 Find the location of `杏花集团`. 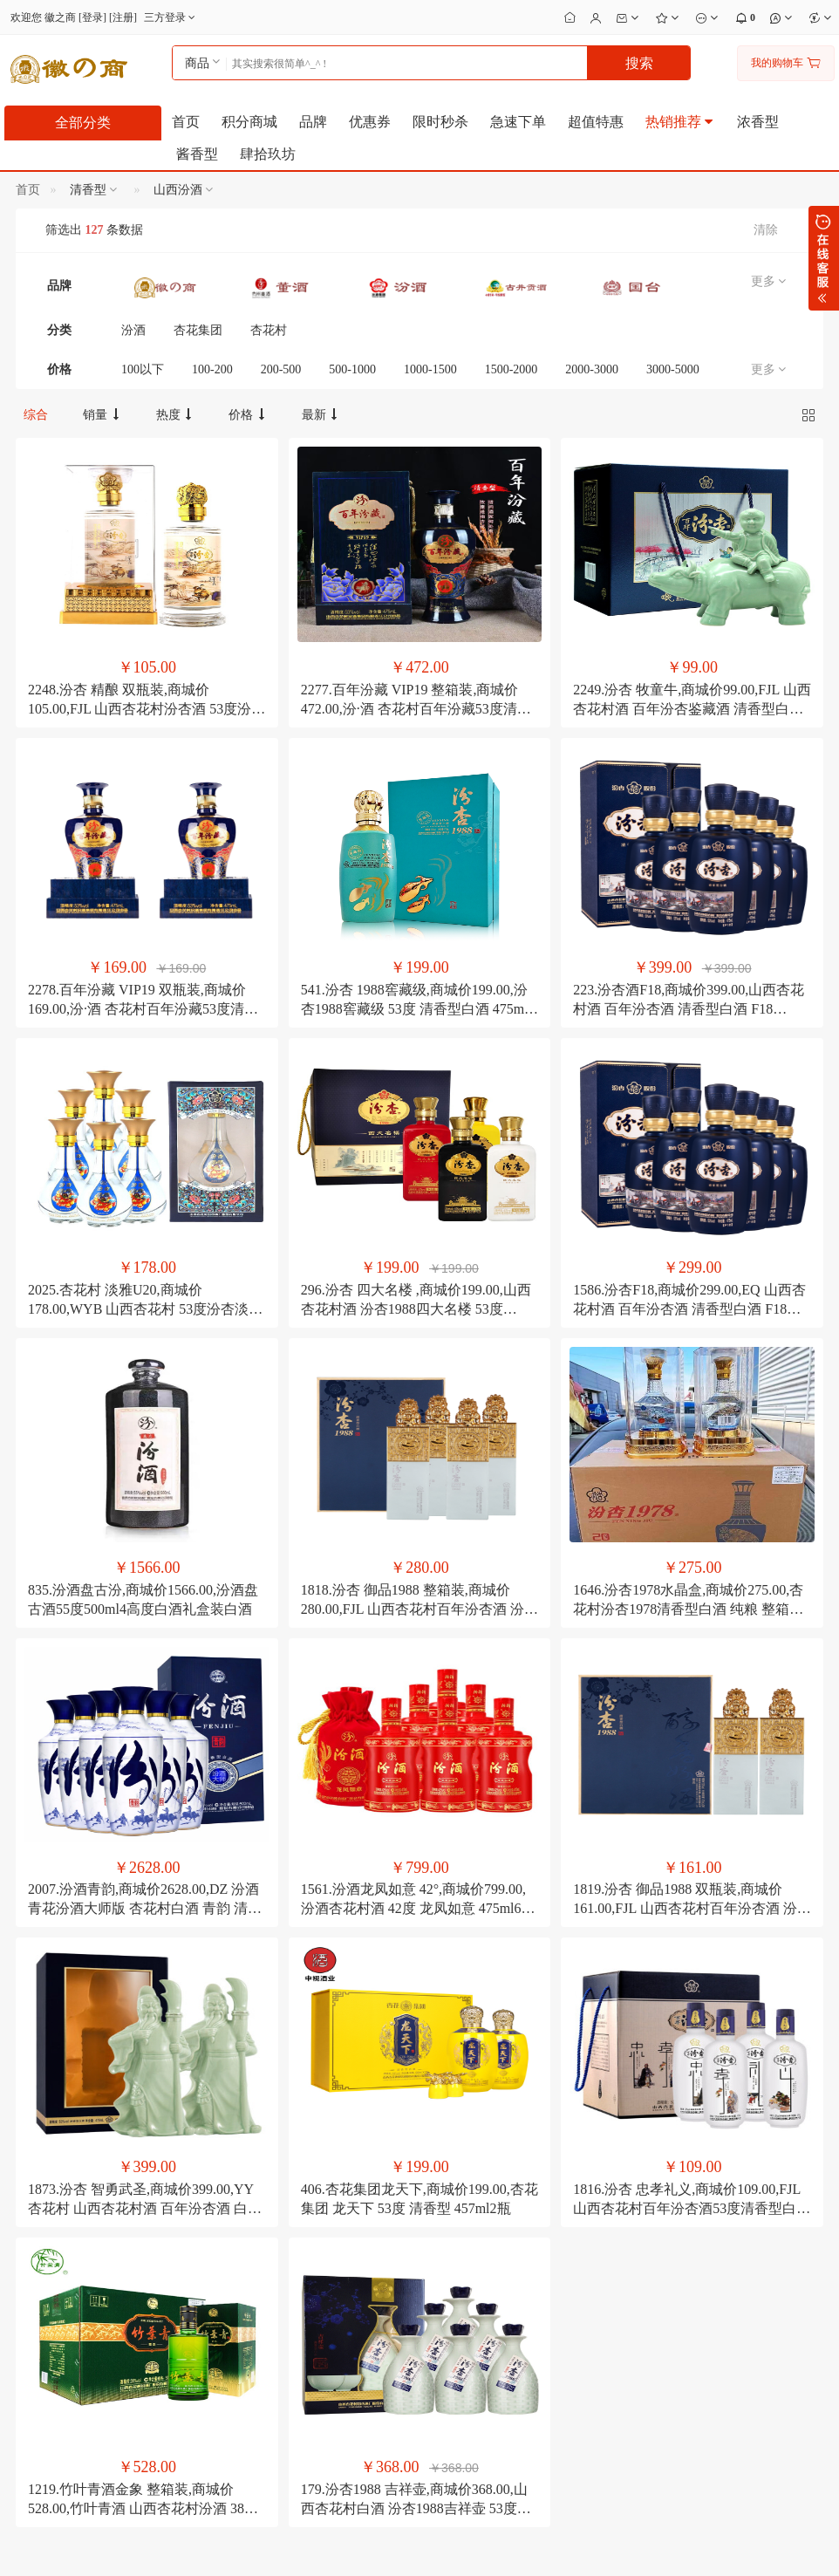

杏花集团 is located at coordinates (198, 330).